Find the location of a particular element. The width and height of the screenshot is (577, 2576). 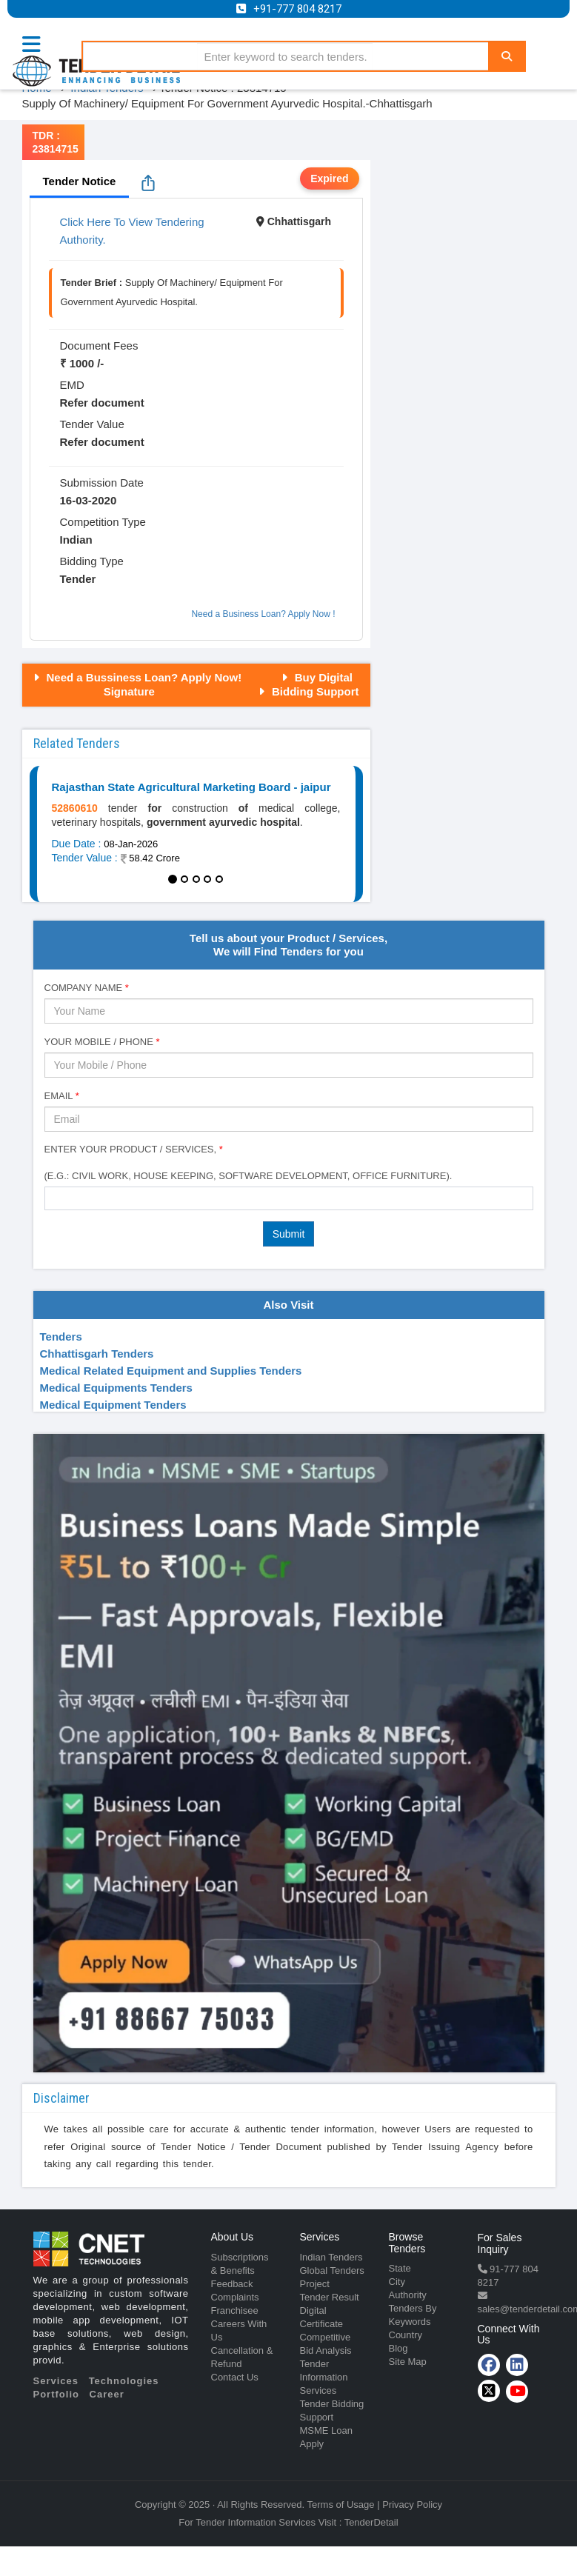

Site Map is located at coordinates (408, 2361).